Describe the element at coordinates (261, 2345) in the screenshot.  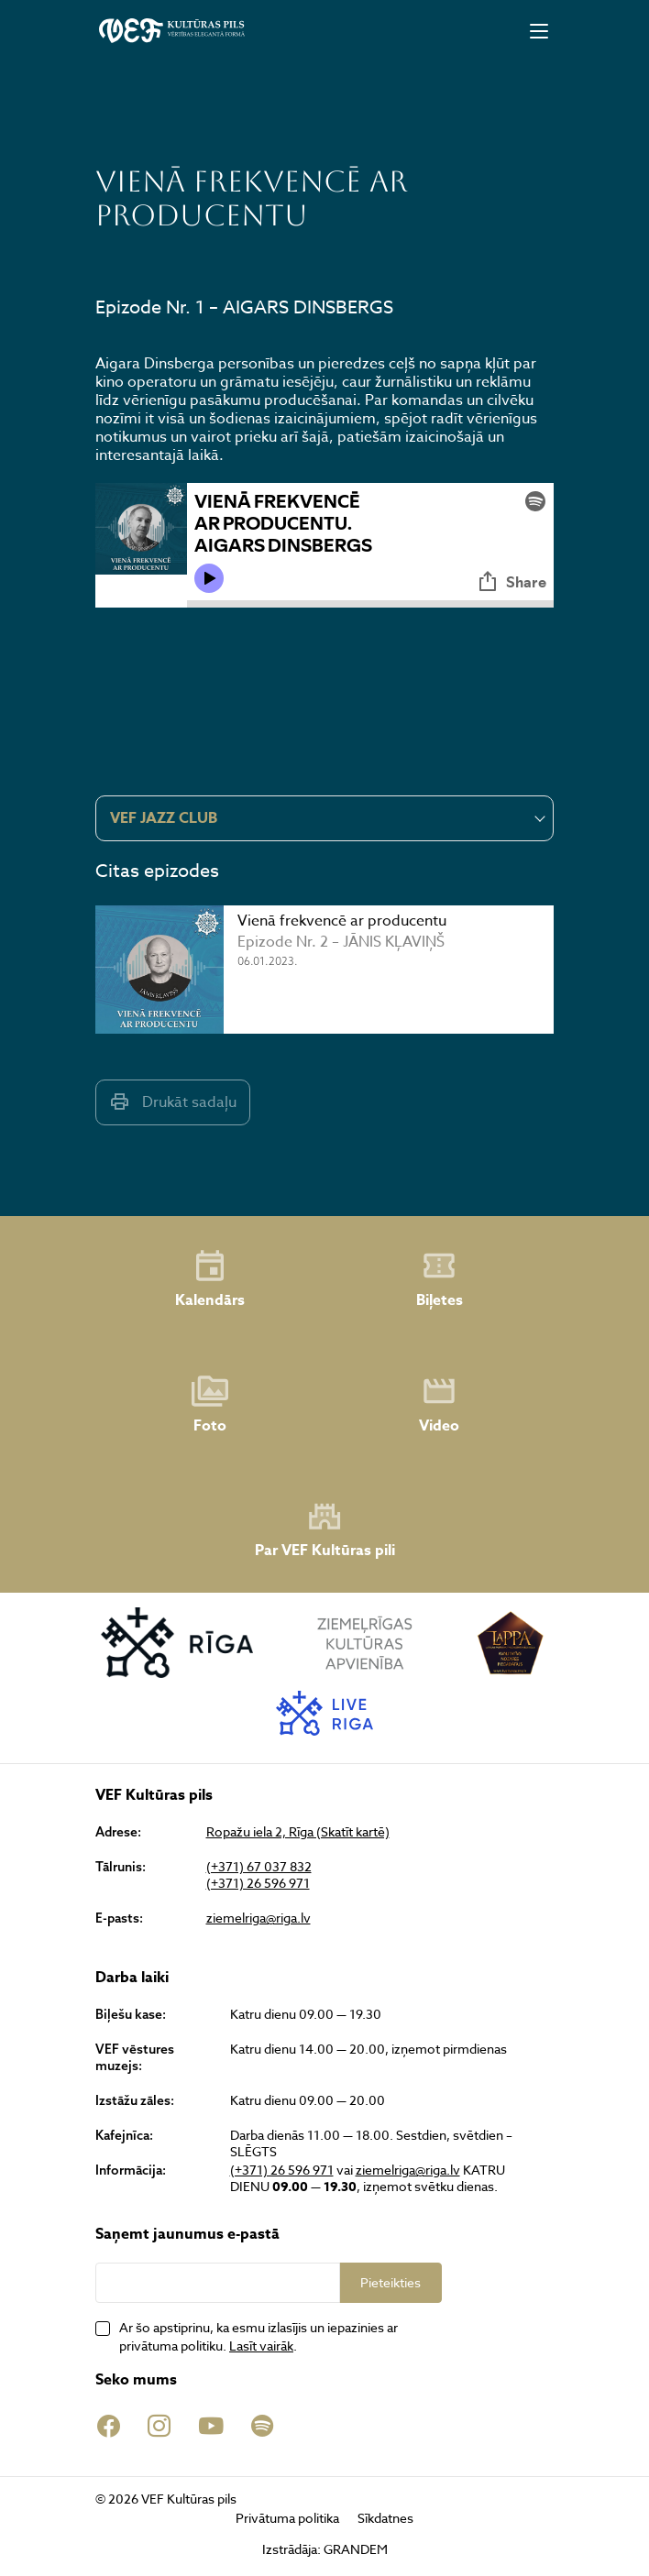
I see `Lasīt vairāk` at that location.